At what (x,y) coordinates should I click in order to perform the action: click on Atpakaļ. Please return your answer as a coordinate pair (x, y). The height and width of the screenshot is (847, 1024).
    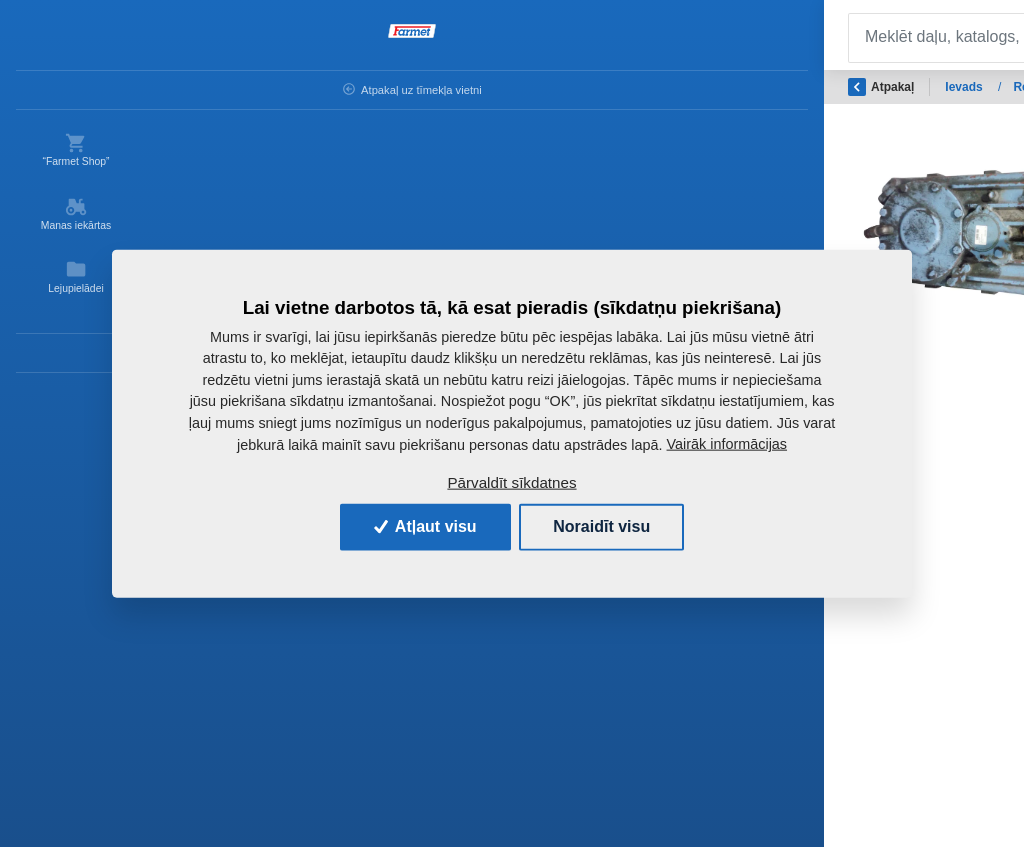
    Looking at the image, I should click on (217, 87).